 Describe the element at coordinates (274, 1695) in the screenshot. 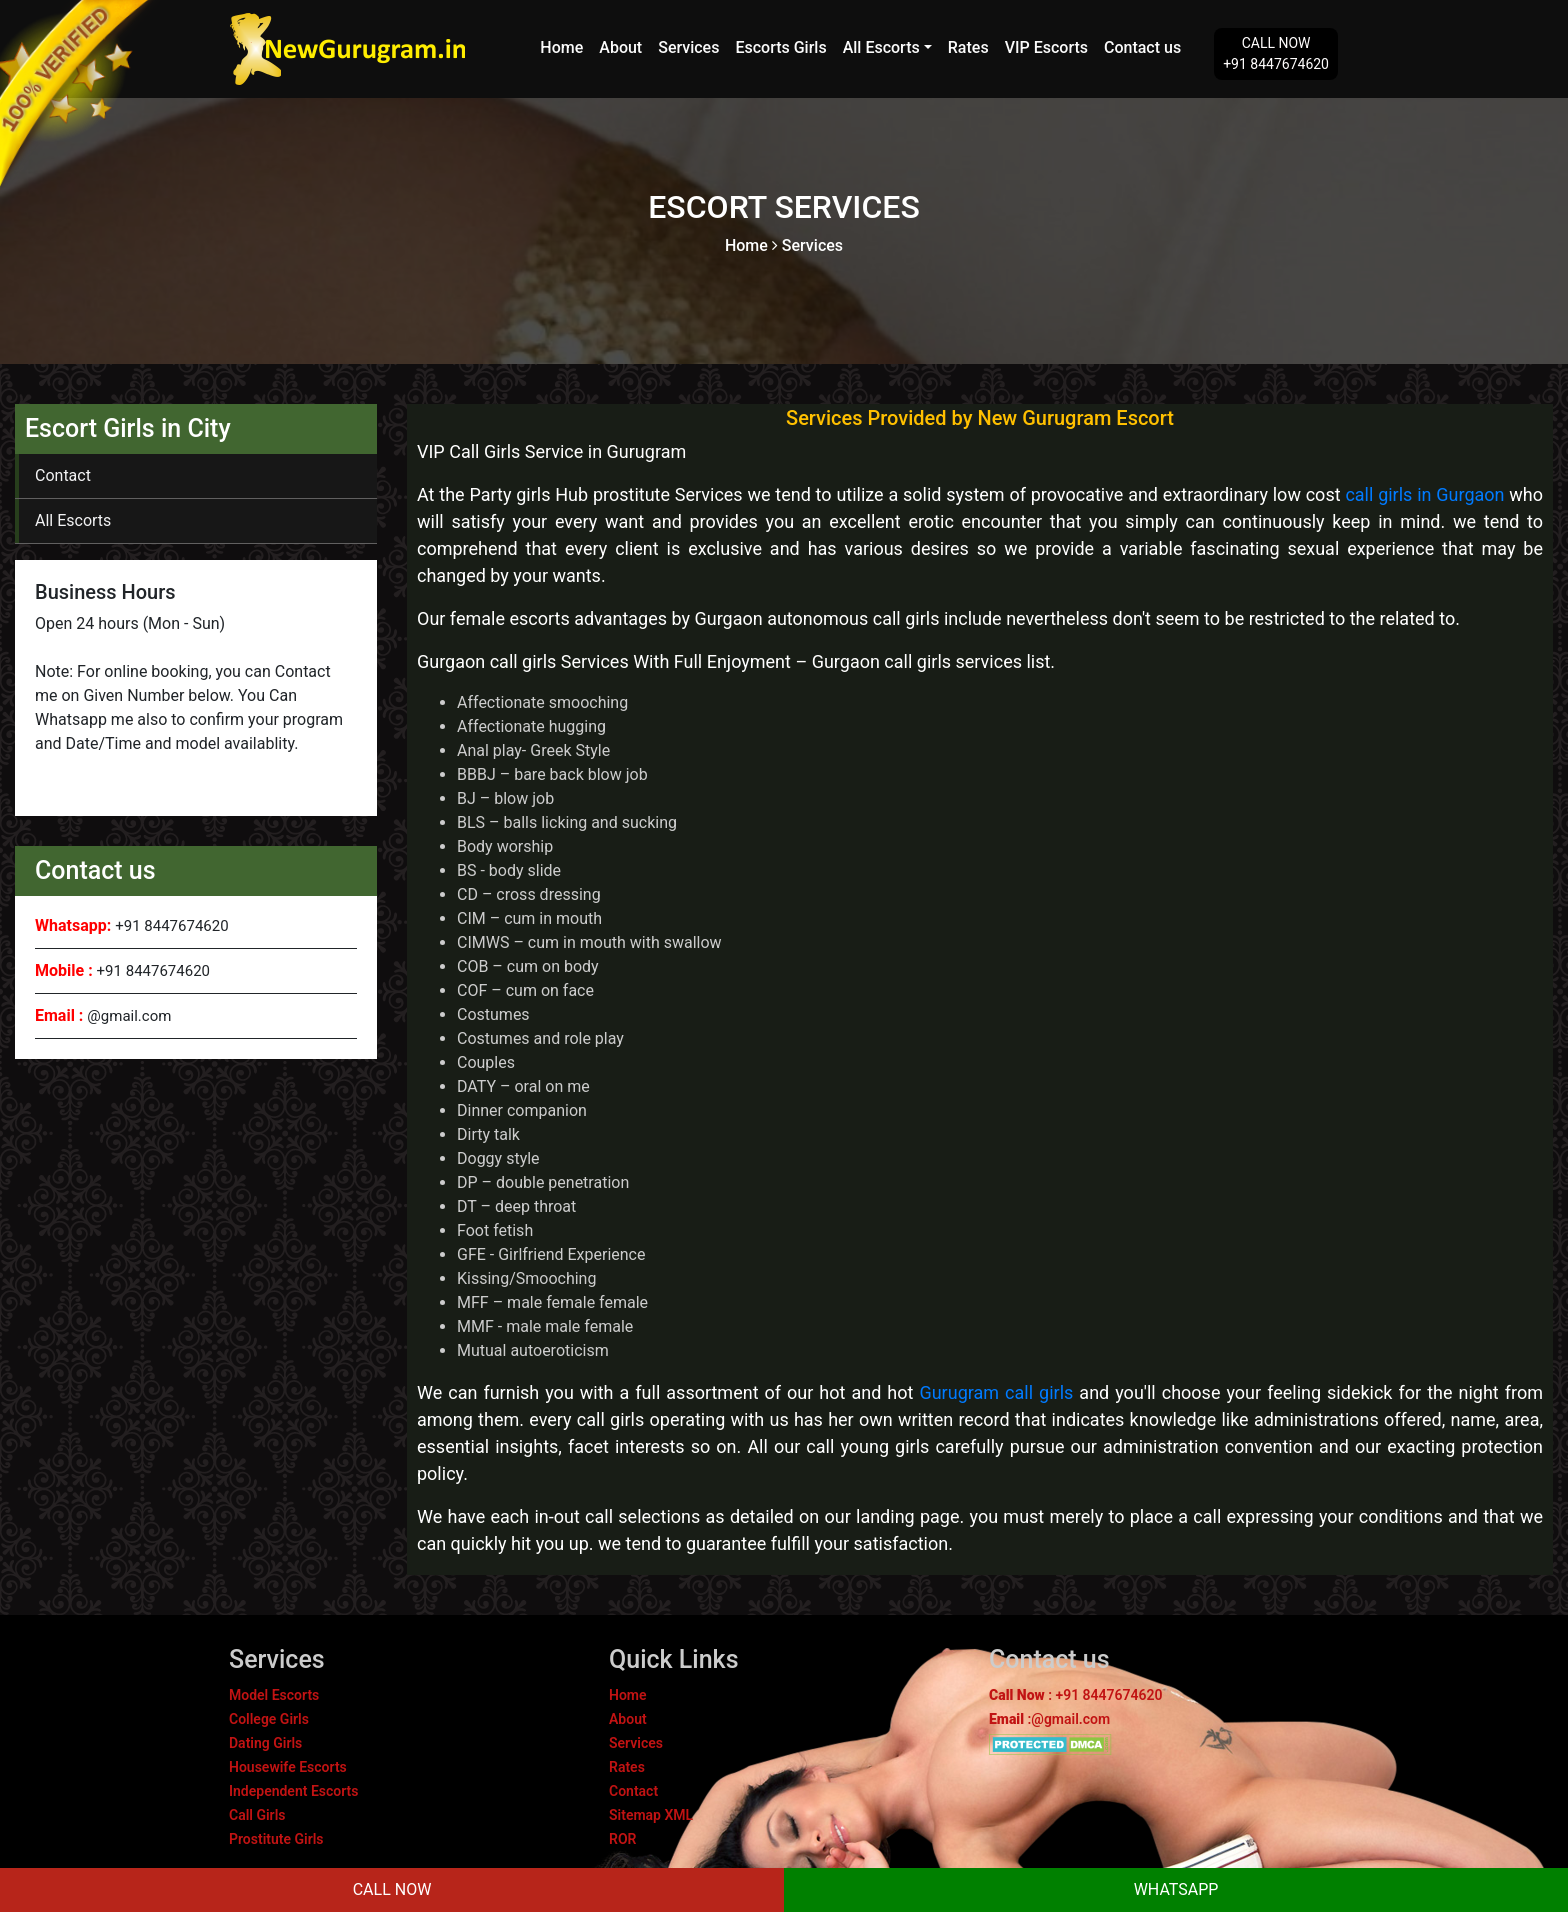

I see `Model Escorts` at that location.